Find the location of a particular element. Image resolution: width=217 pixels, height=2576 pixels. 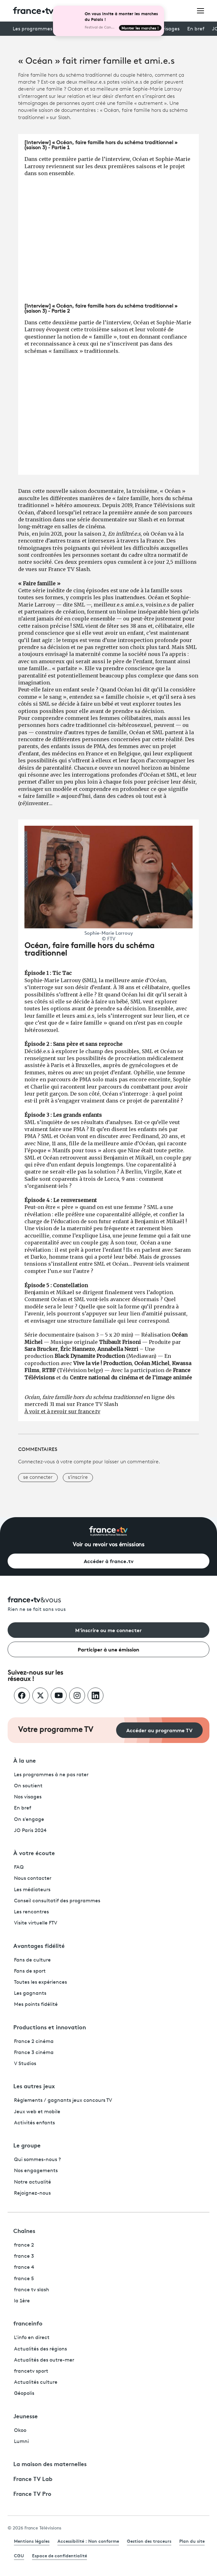

En bref is located at coordinates (195, 29).